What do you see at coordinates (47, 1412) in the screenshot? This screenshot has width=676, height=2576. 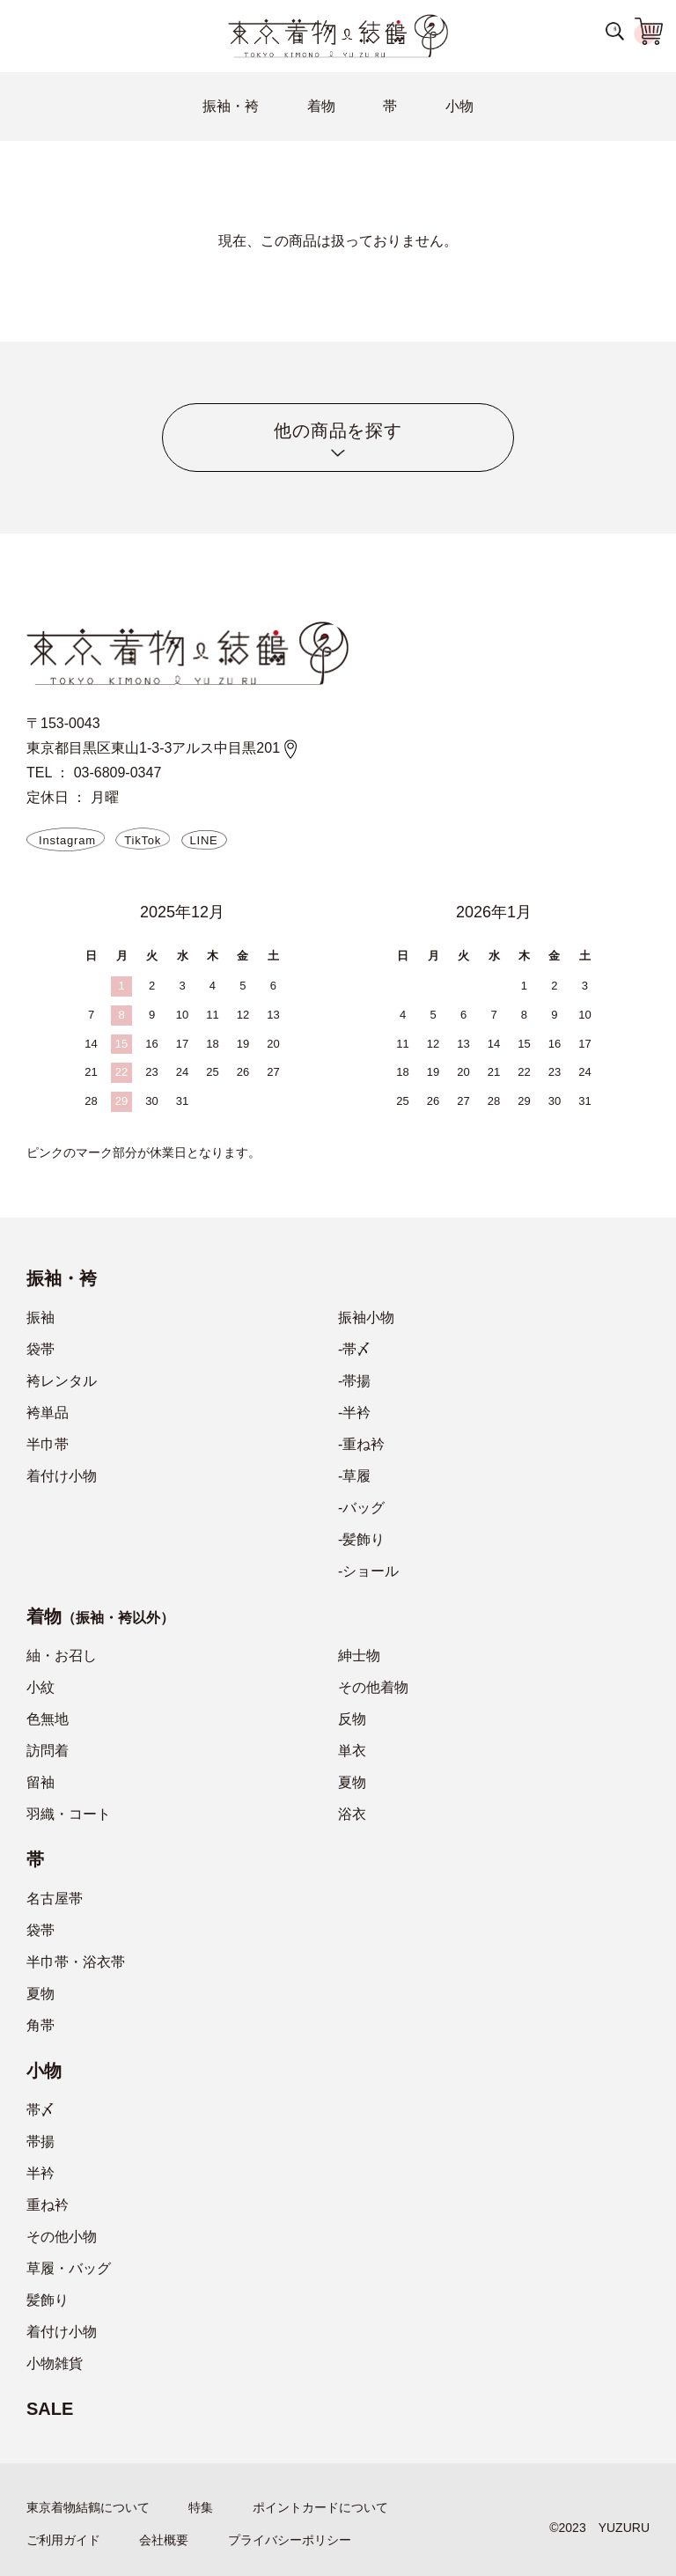 I see `袴単品` at bounding box center [47, 1412].